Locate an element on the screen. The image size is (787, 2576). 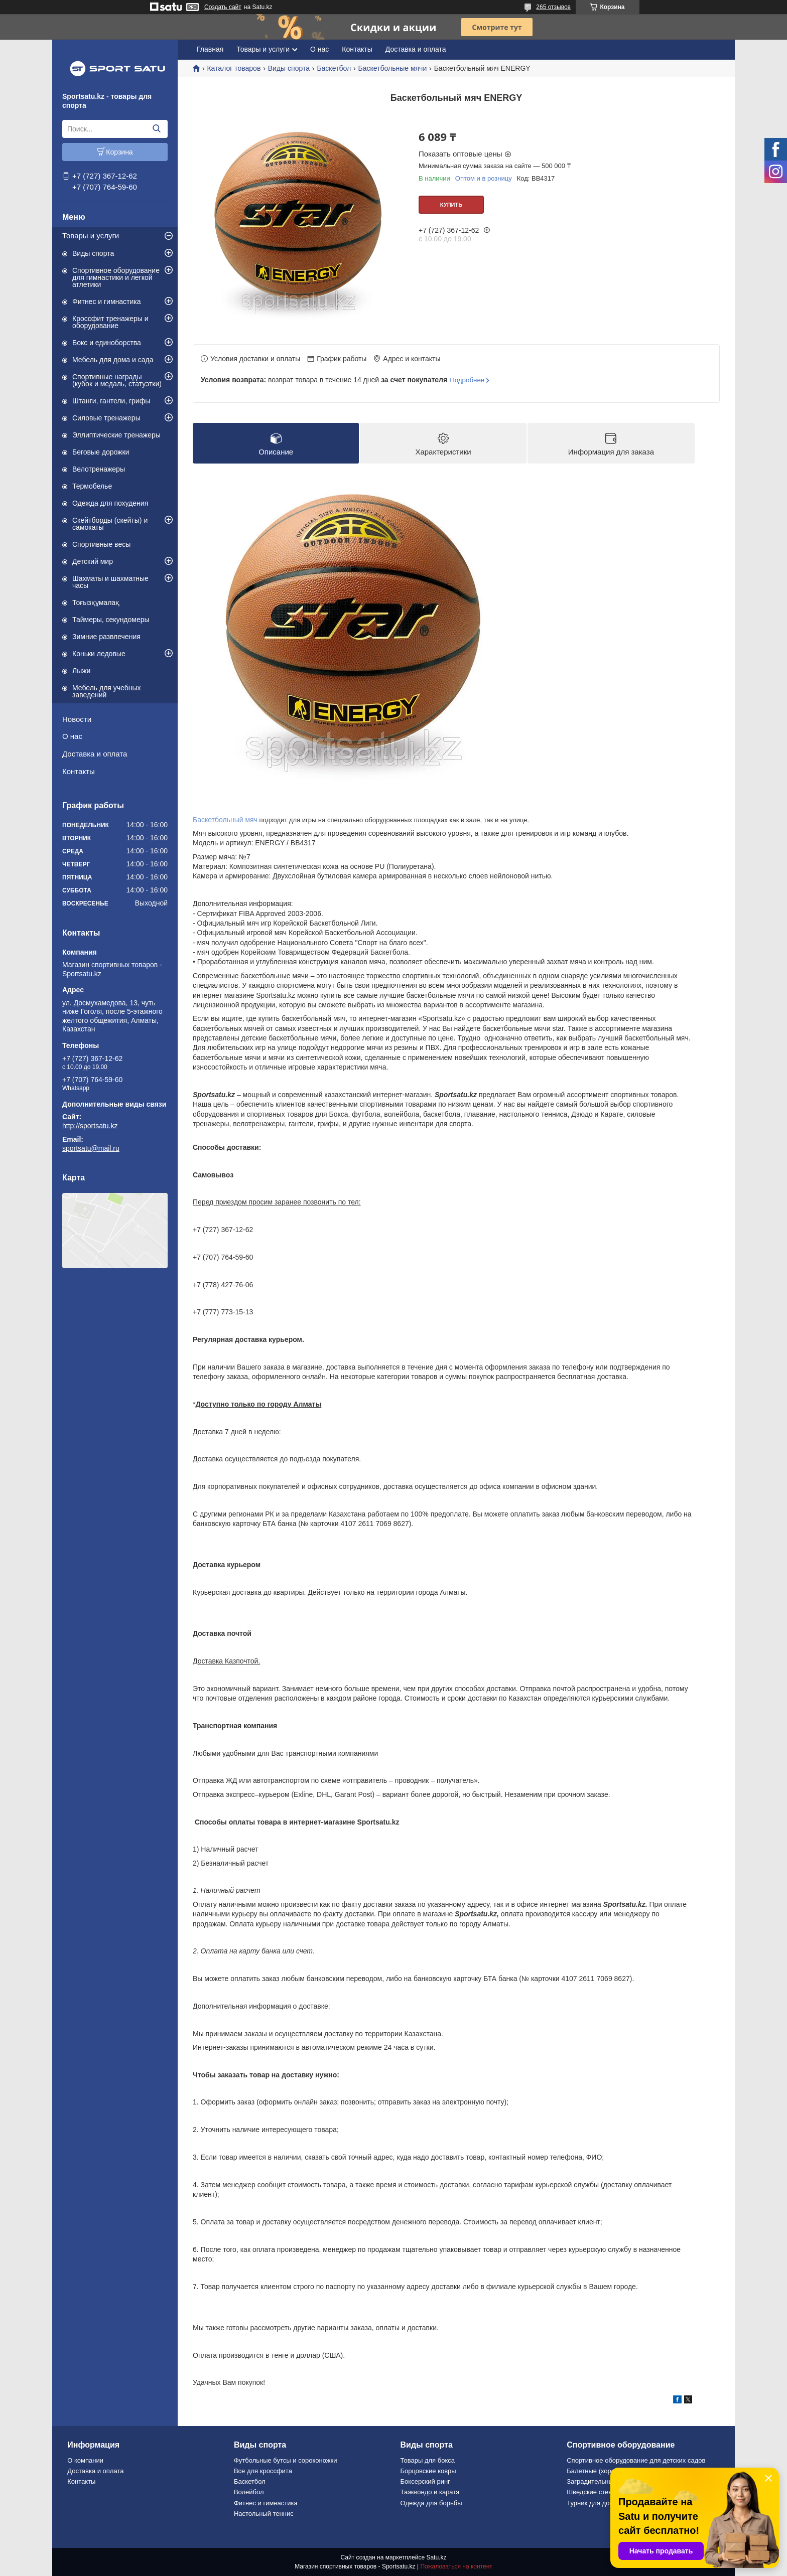
Спортивное оборудование для гимнастики и легкой атлетики is located at coordinates (116, 277).